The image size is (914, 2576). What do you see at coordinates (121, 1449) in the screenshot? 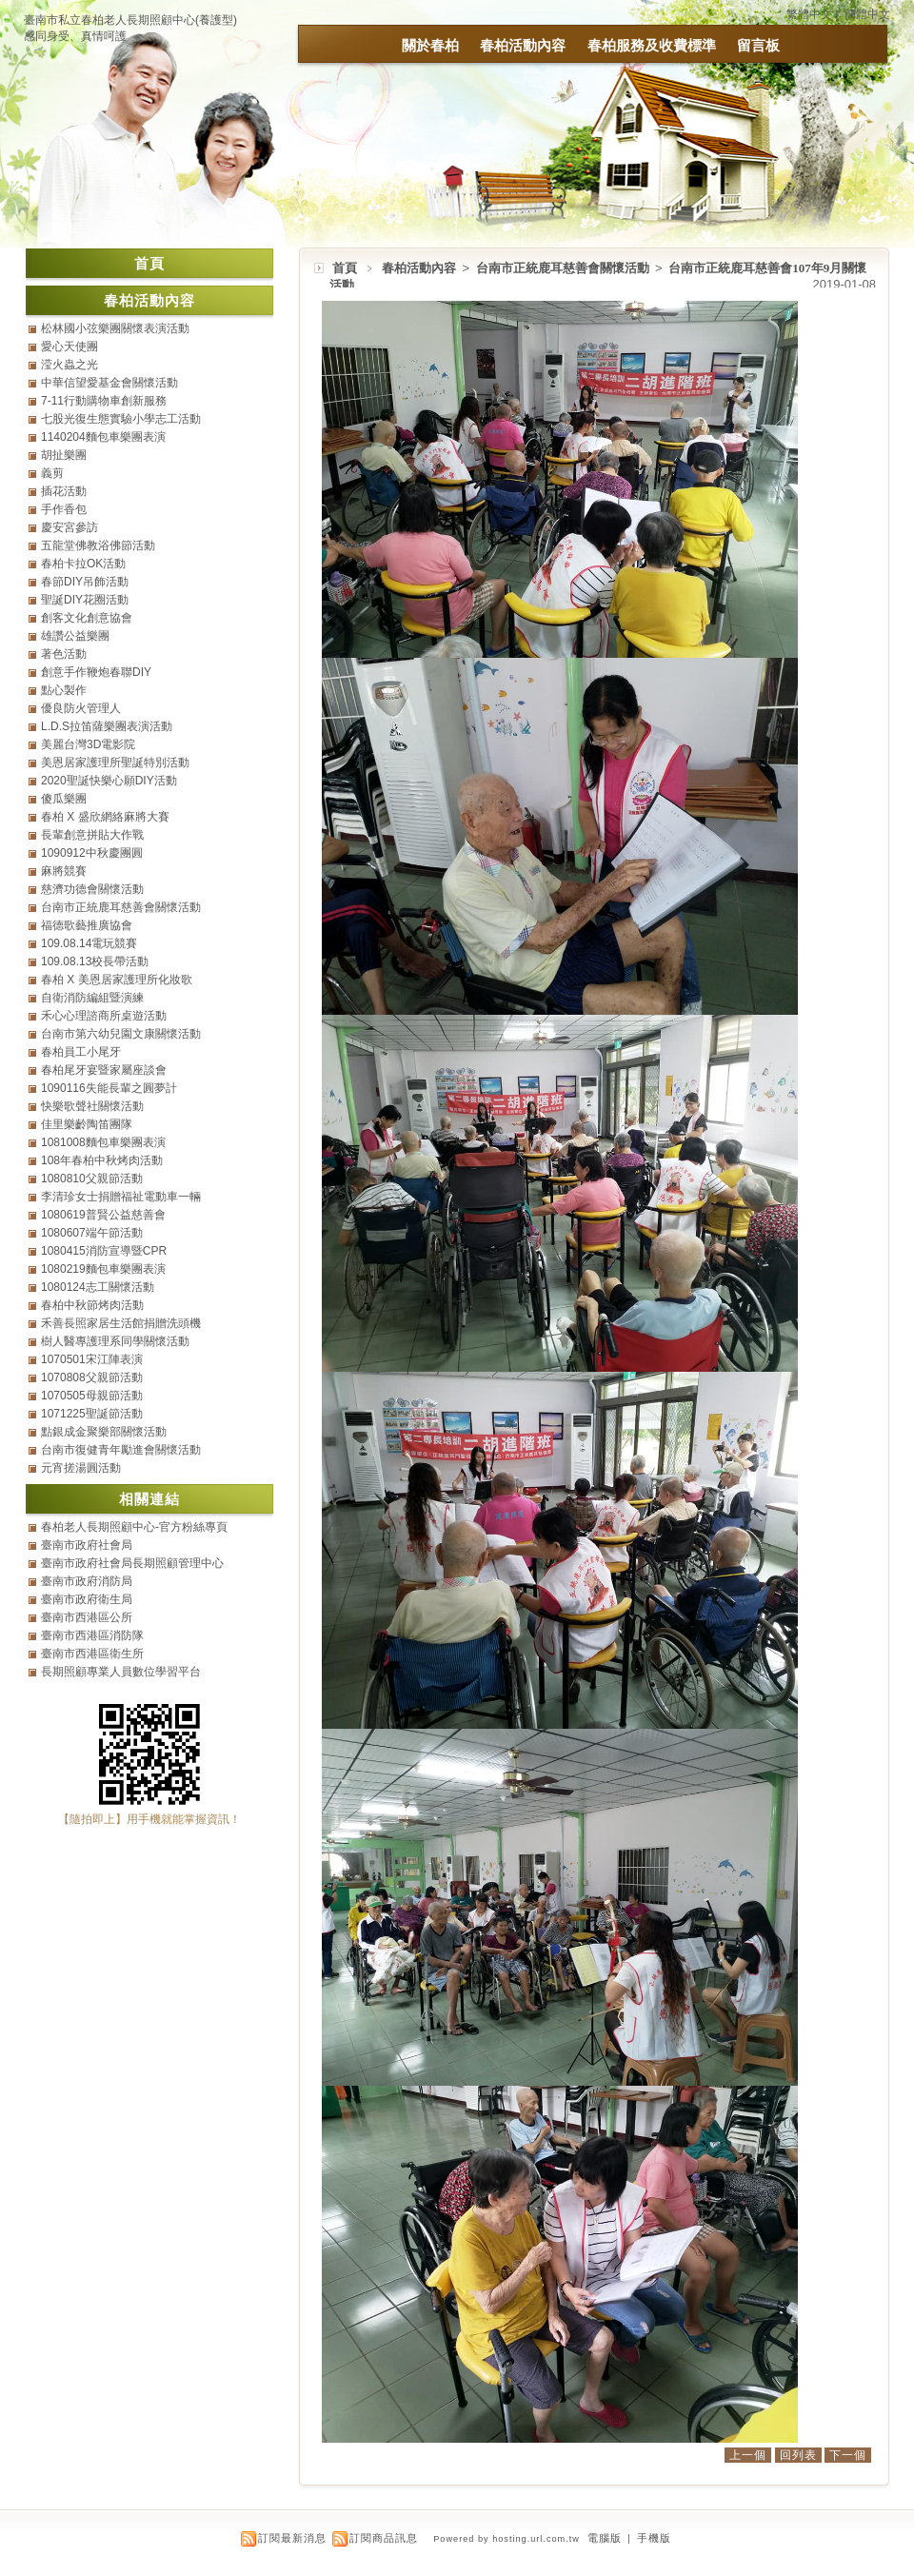
I see `台南市復健青年勵進會關懷活動` at bounding box center [121, 1449].